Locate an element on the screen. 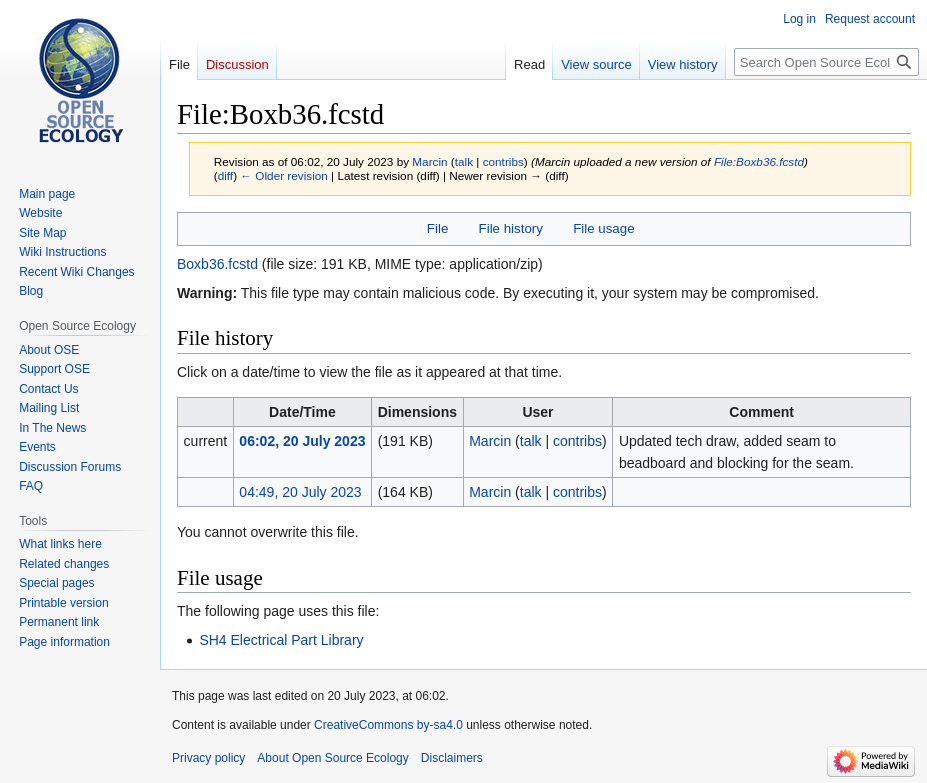  File is located at coordinates (437, 228).